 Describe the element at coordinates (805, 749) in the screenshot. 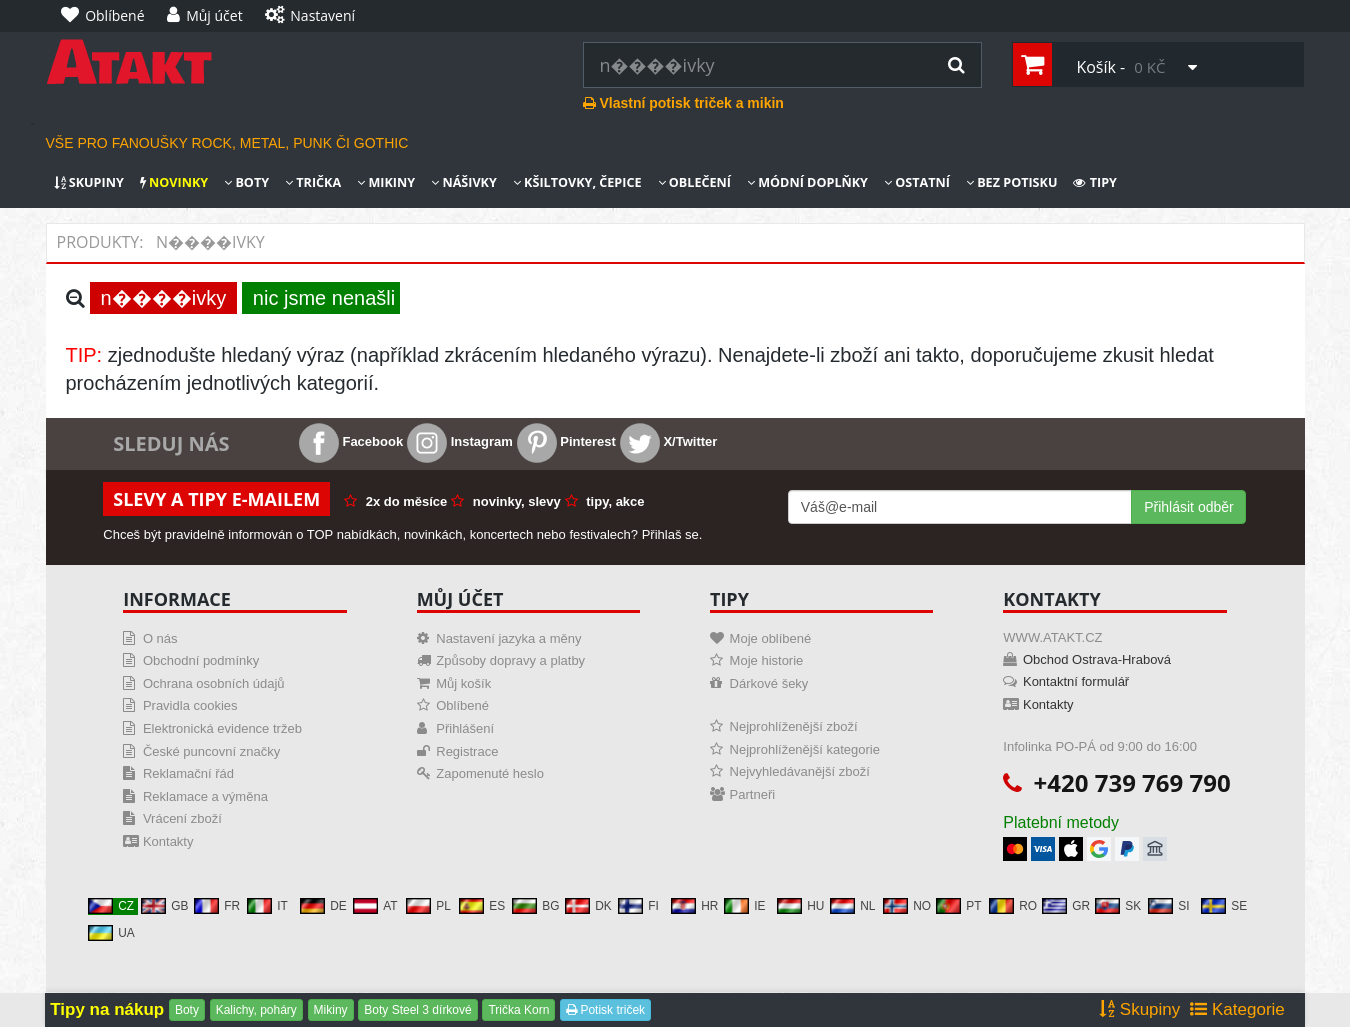

I see `Nejprohlíženější kategorie` at that location.